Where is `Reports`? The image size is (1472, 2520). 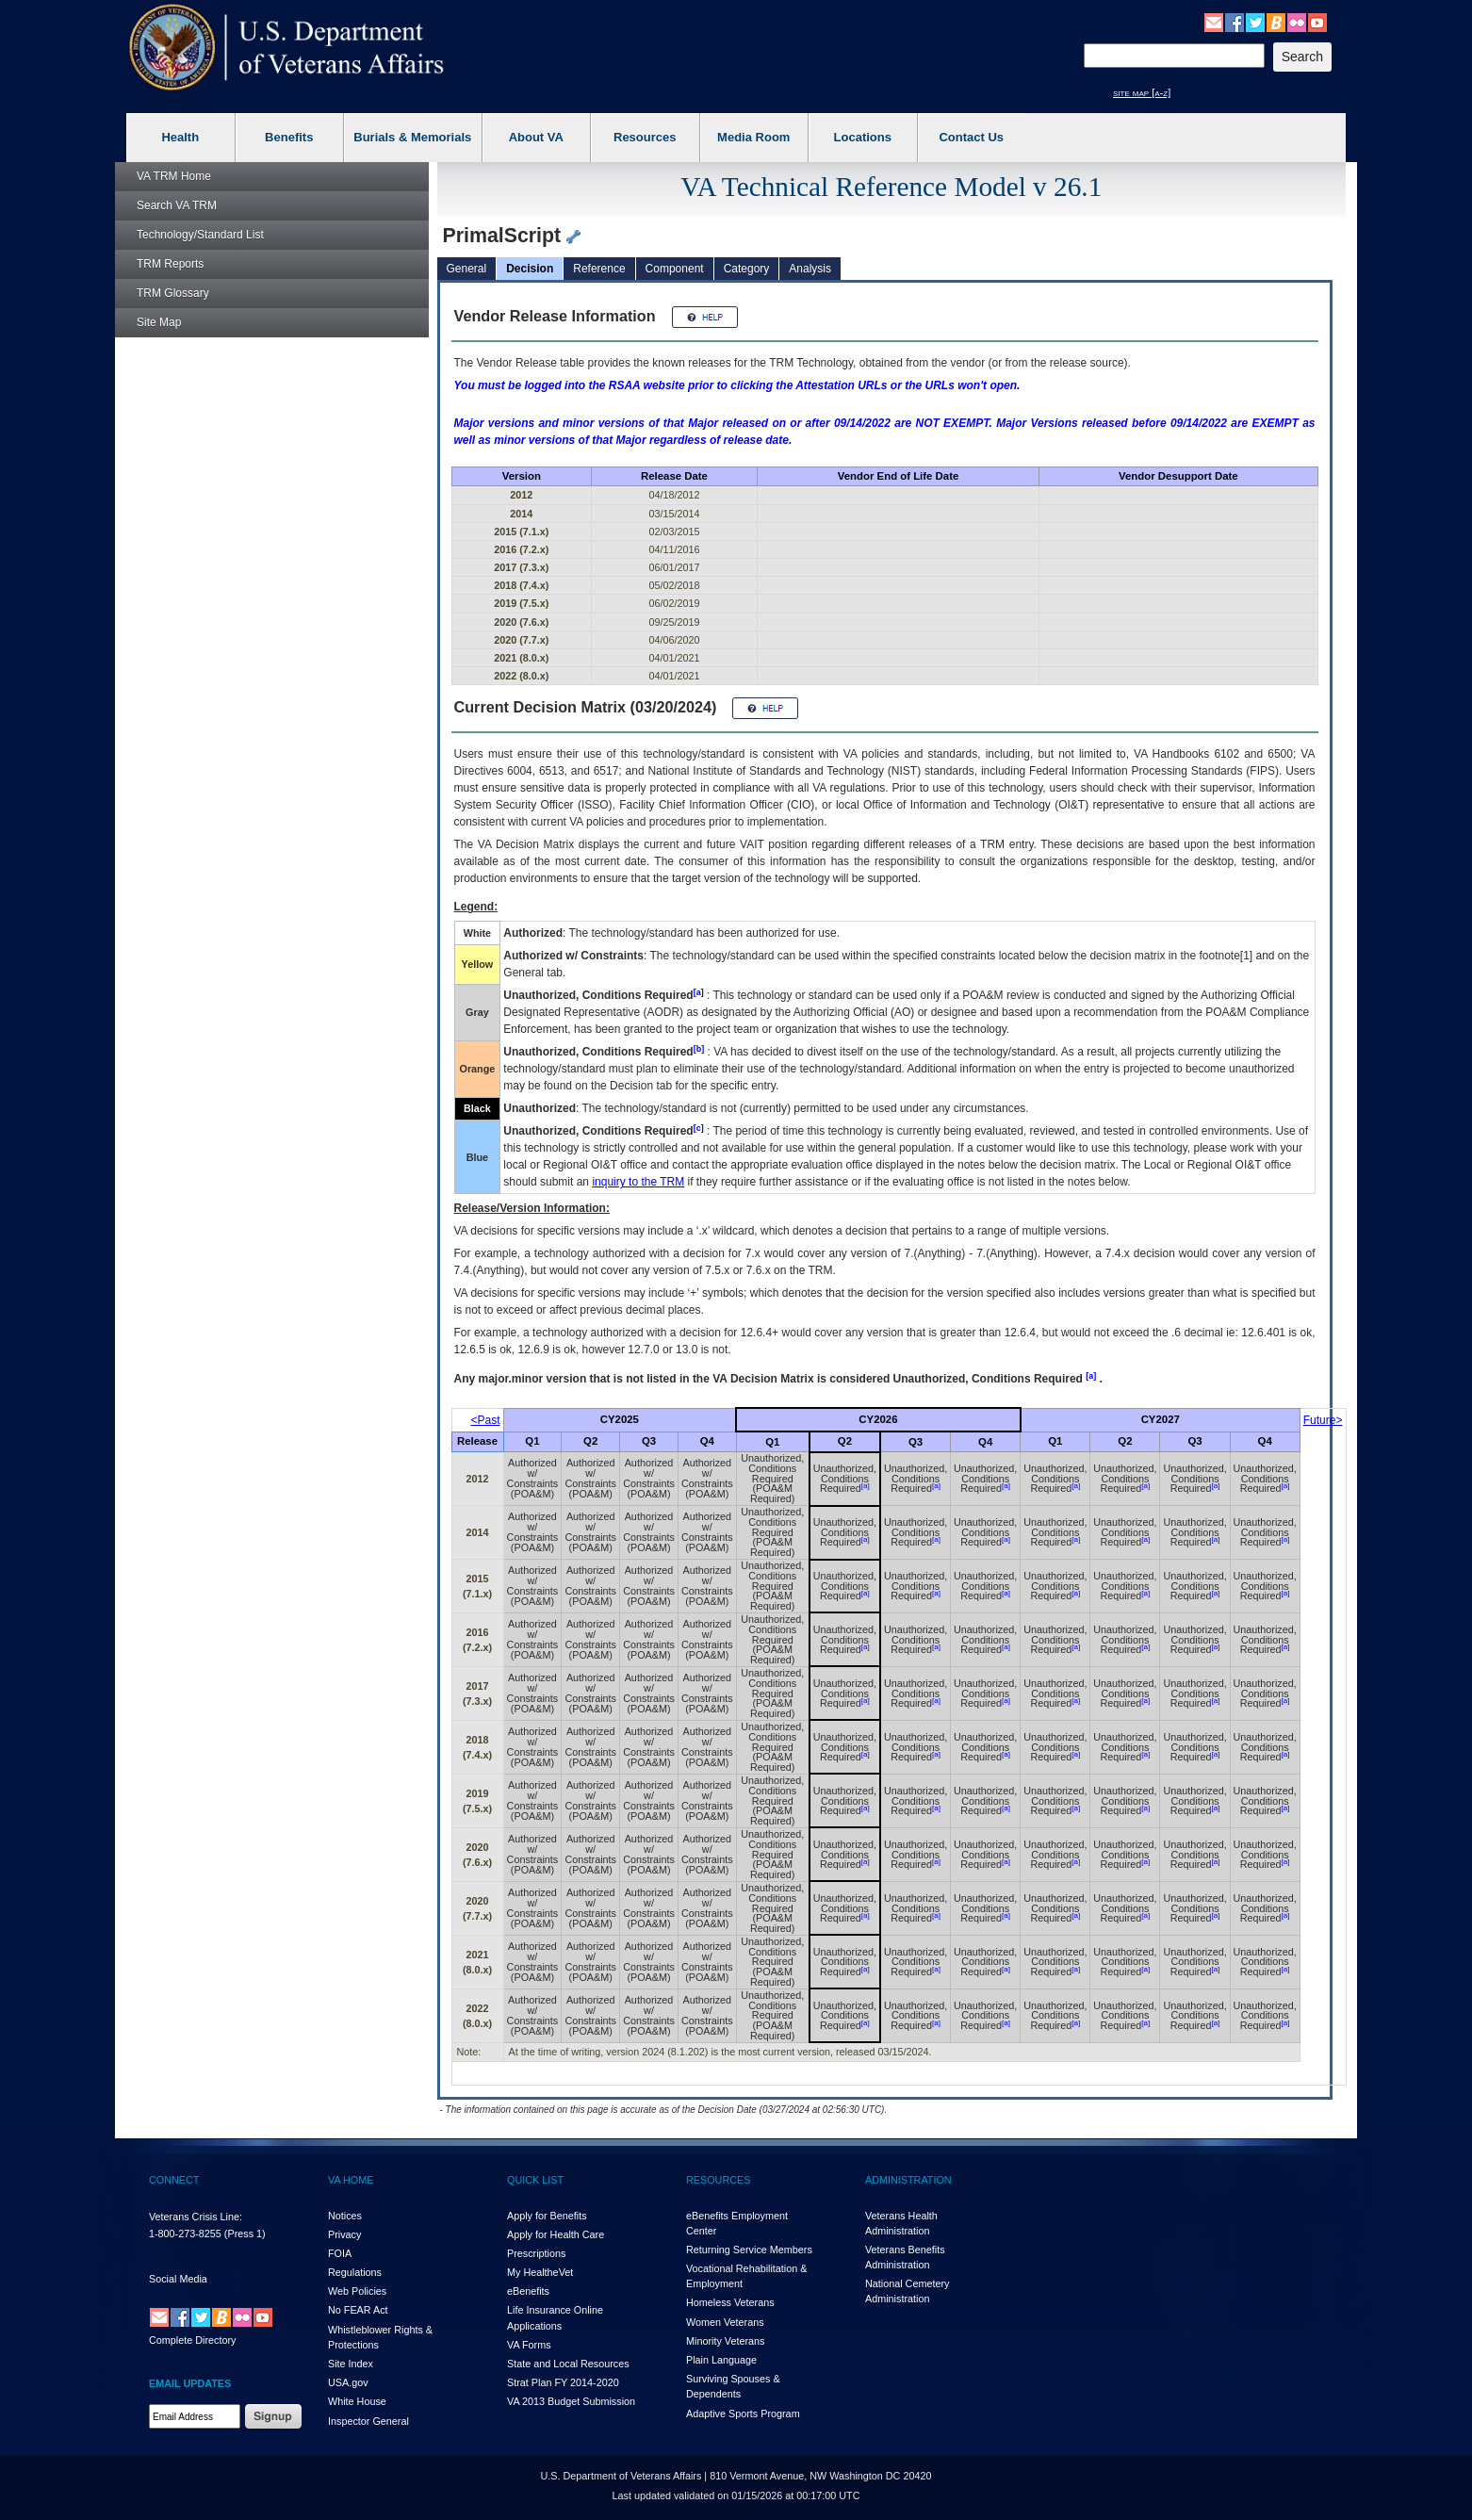
Reports is located at coordinates (170, 263).